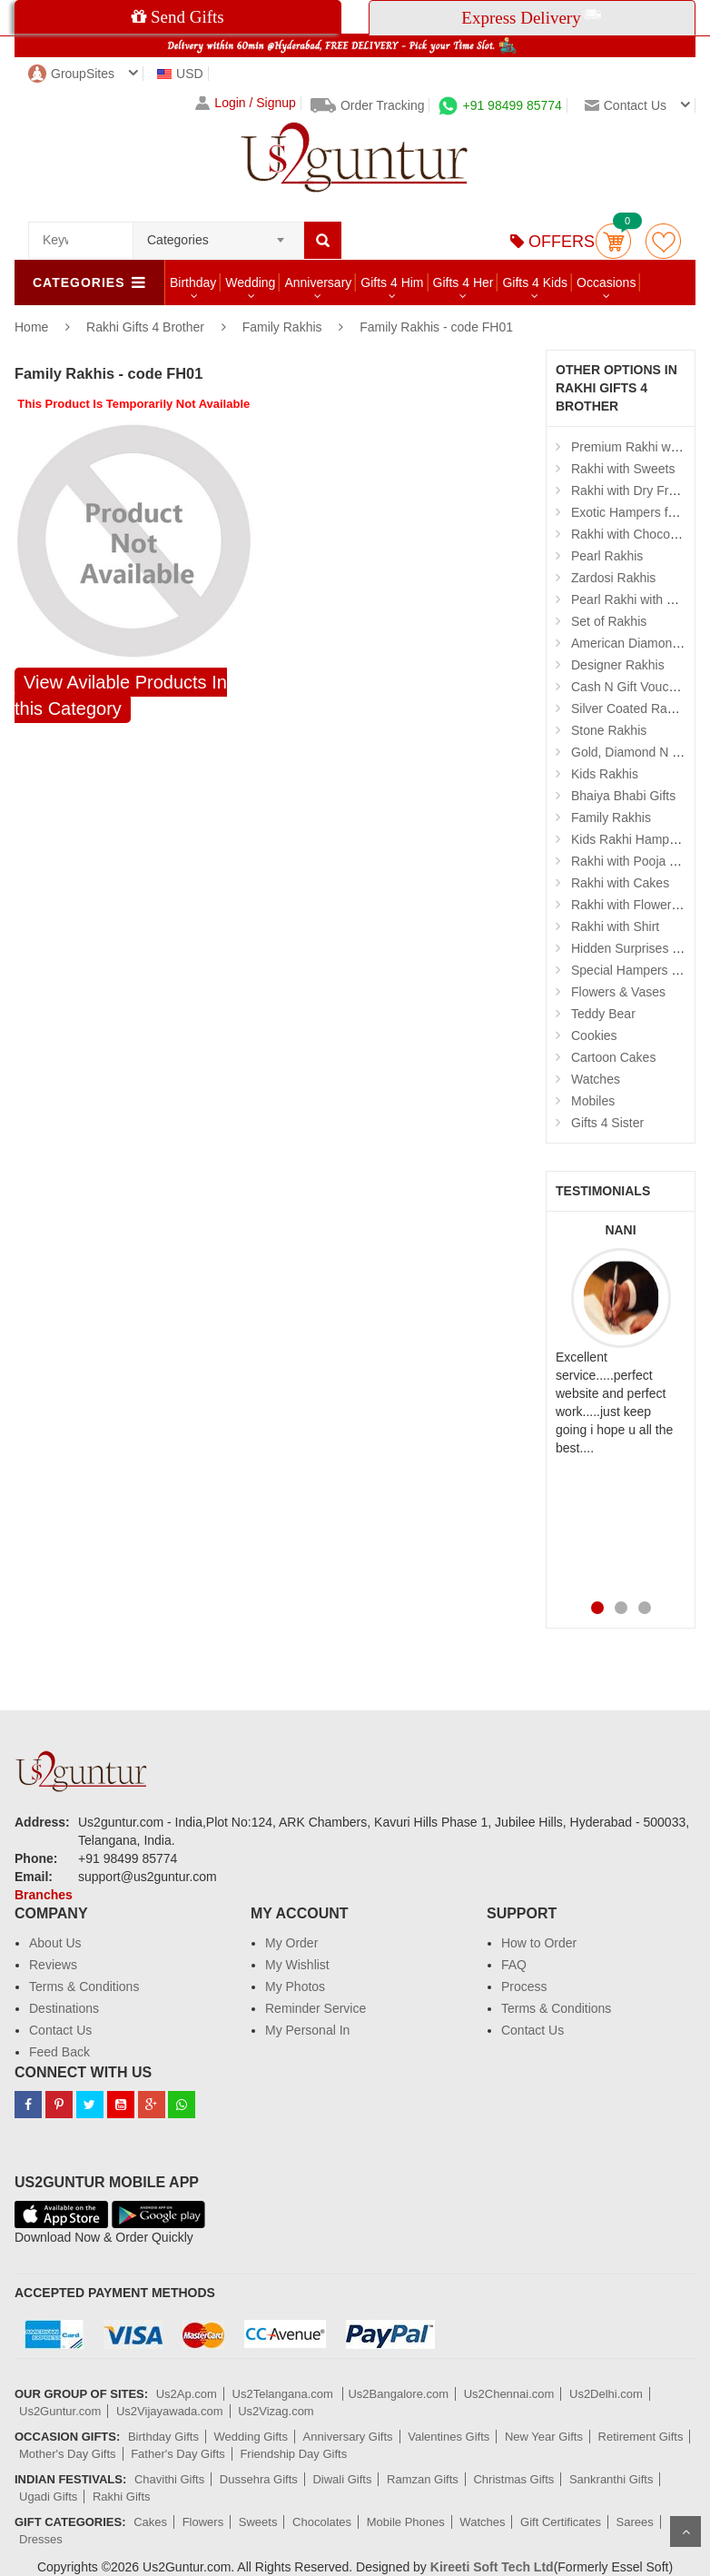 This screenshot has width=710, height=2576. Describe the element at coordinates (150, 2522) in the screenshot. I see `Cakes` at that location.